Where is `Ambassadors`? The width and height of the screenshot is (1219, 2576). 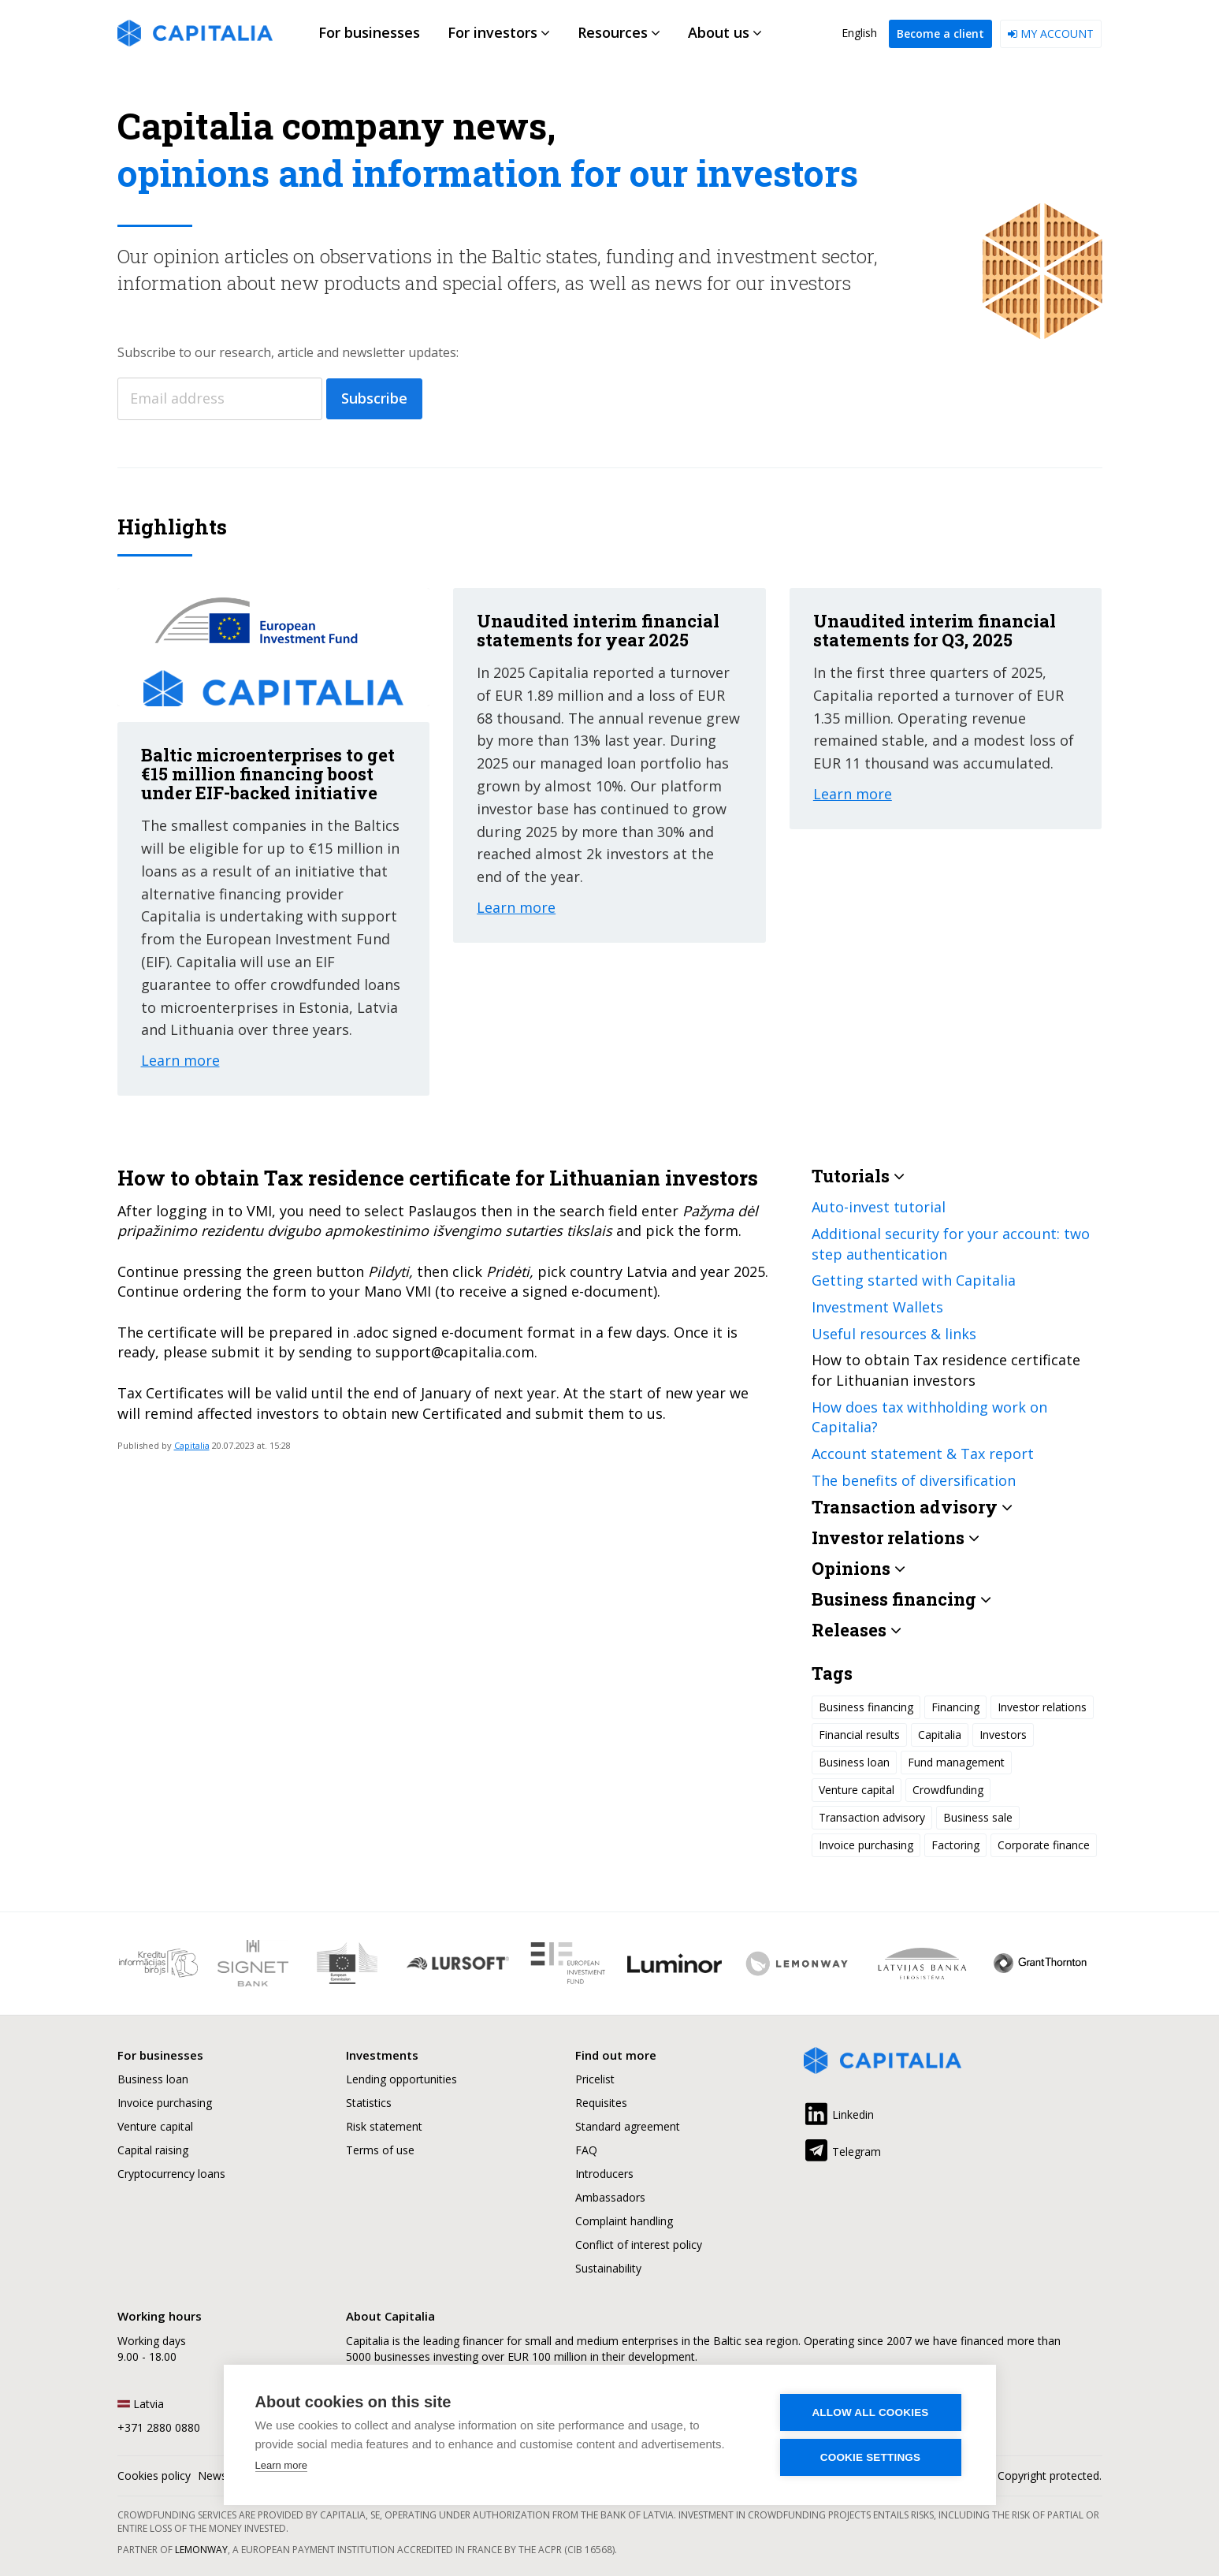 Ambassadors is located at coordinates (610, 2197).